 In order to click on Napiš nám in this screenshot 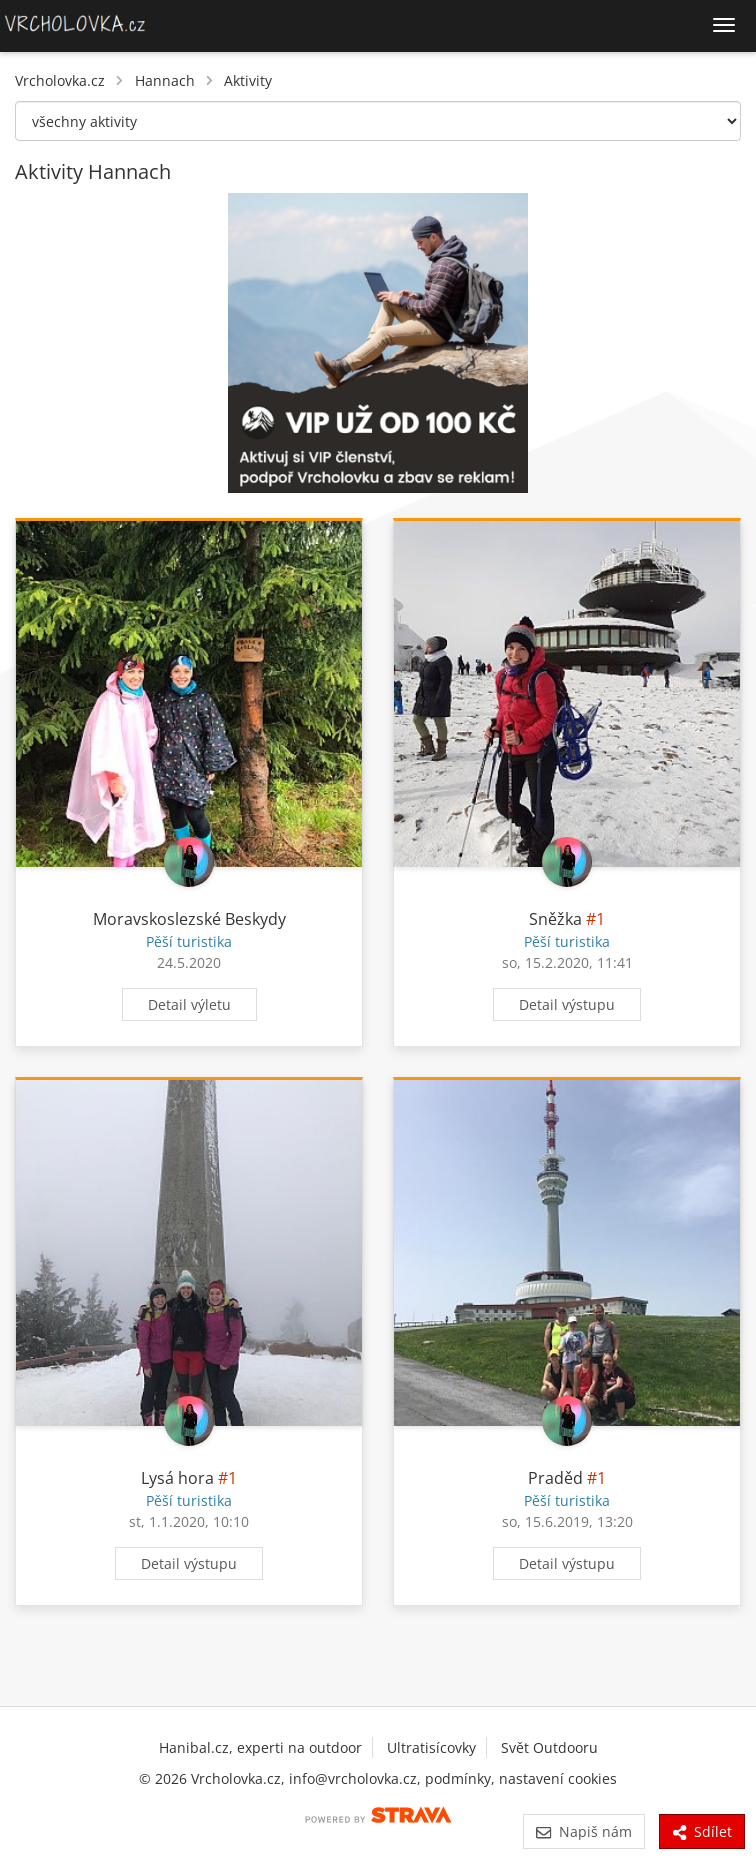, I will do `click(583, 1831)`.